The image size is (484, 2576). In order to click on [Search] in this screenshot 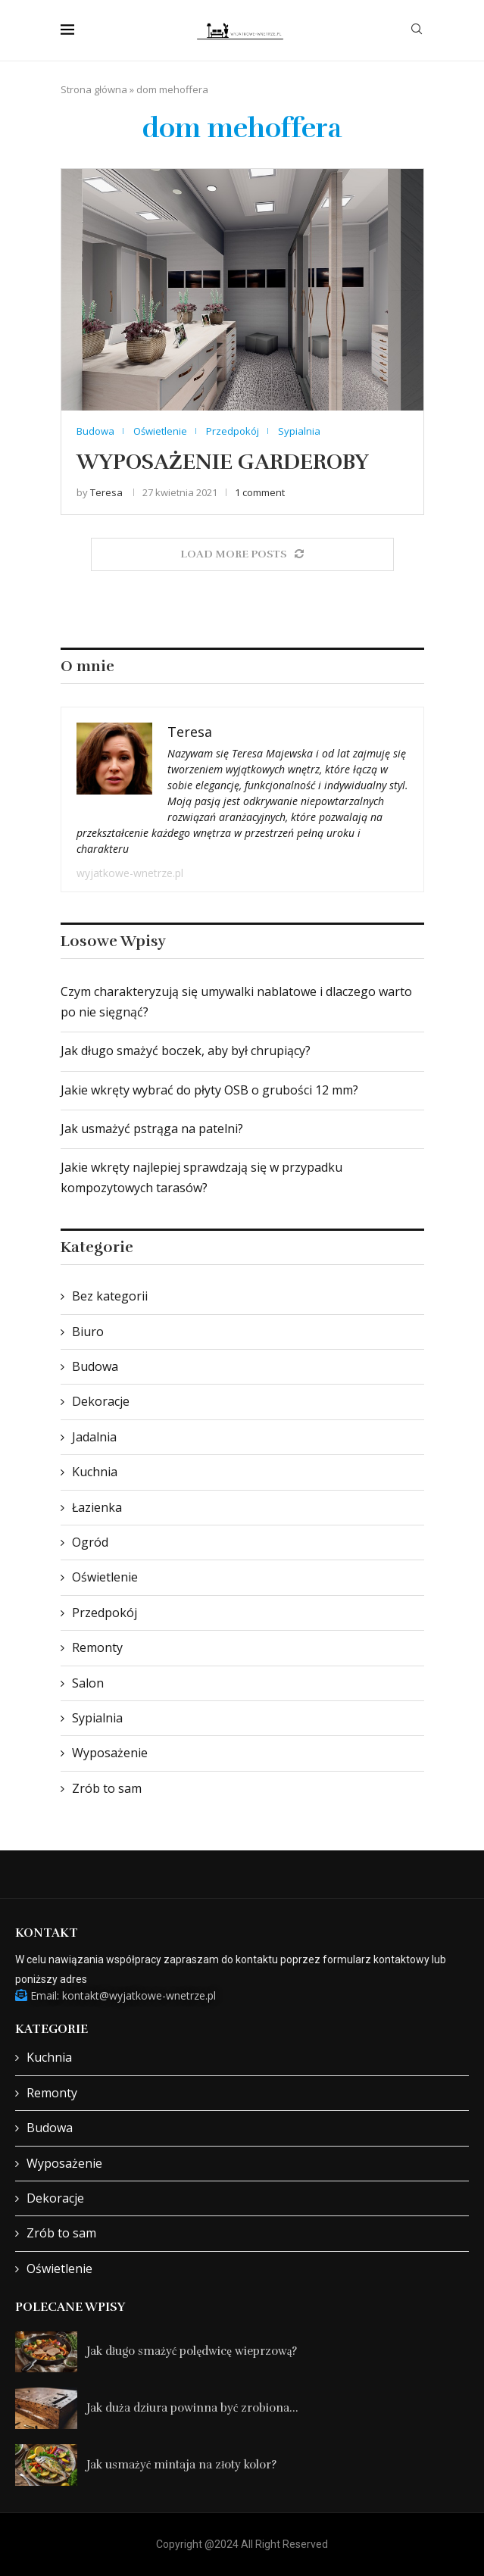, I will do `click(416, 30)`.